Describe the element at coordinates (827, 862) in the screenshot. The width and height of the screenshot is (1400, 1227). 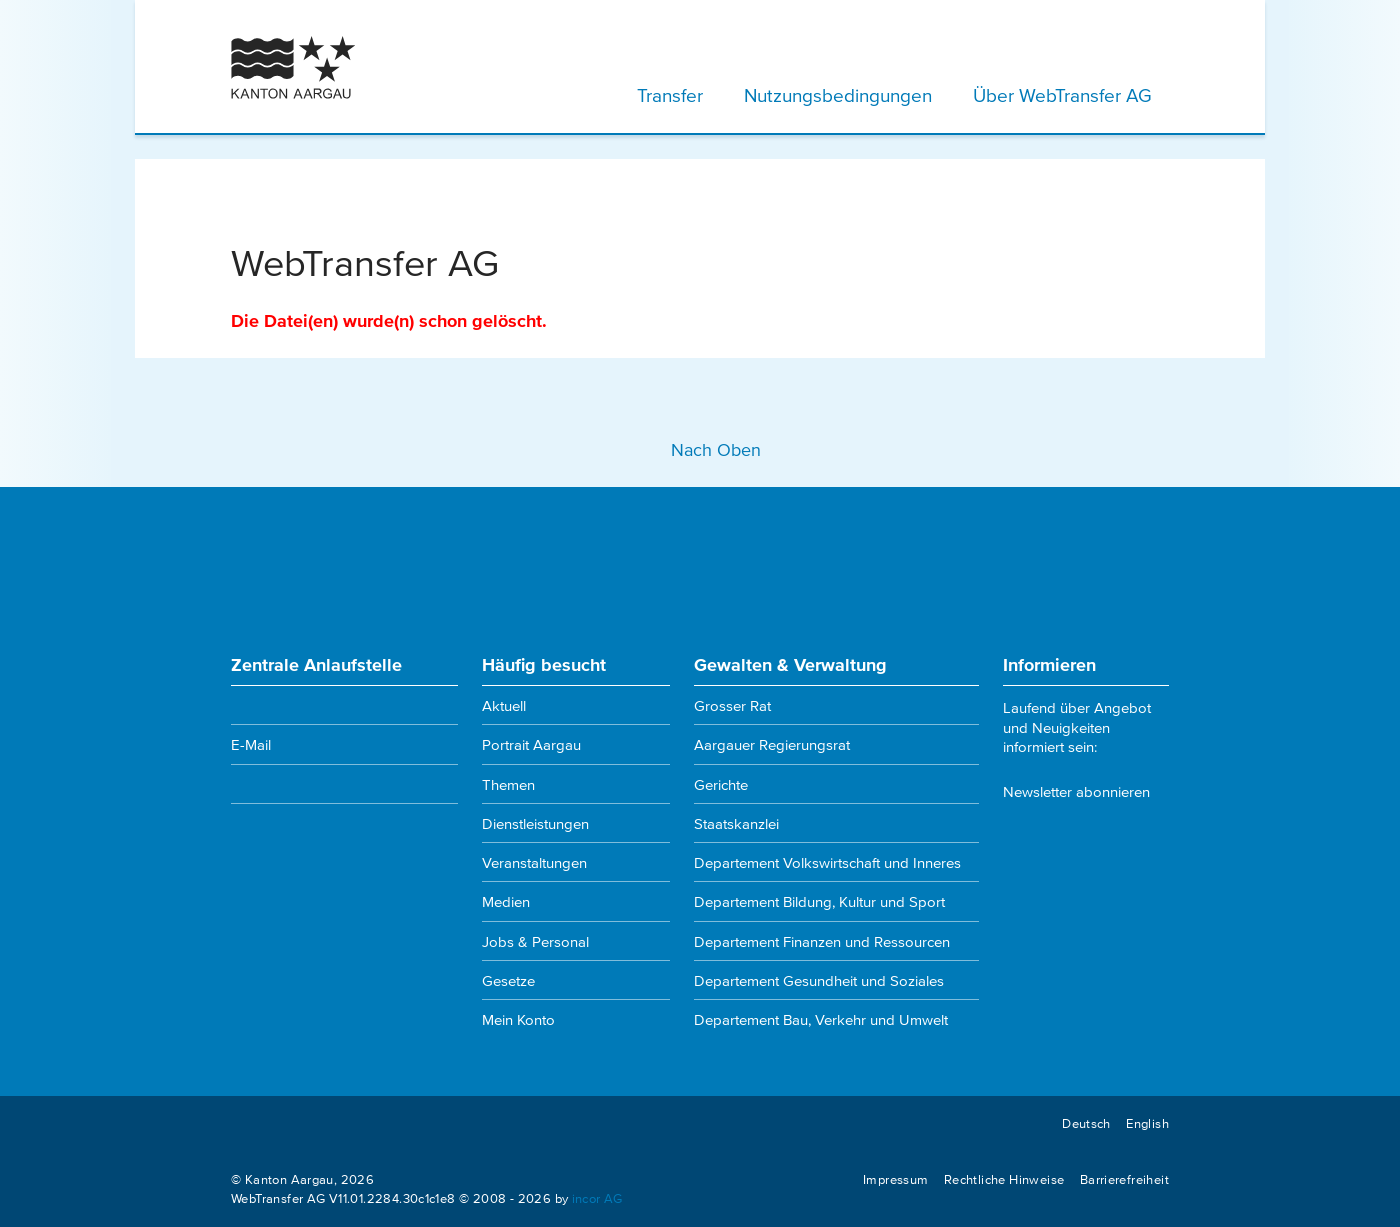
I see `Departement Volkswirtschaft und Inneres` at that location.